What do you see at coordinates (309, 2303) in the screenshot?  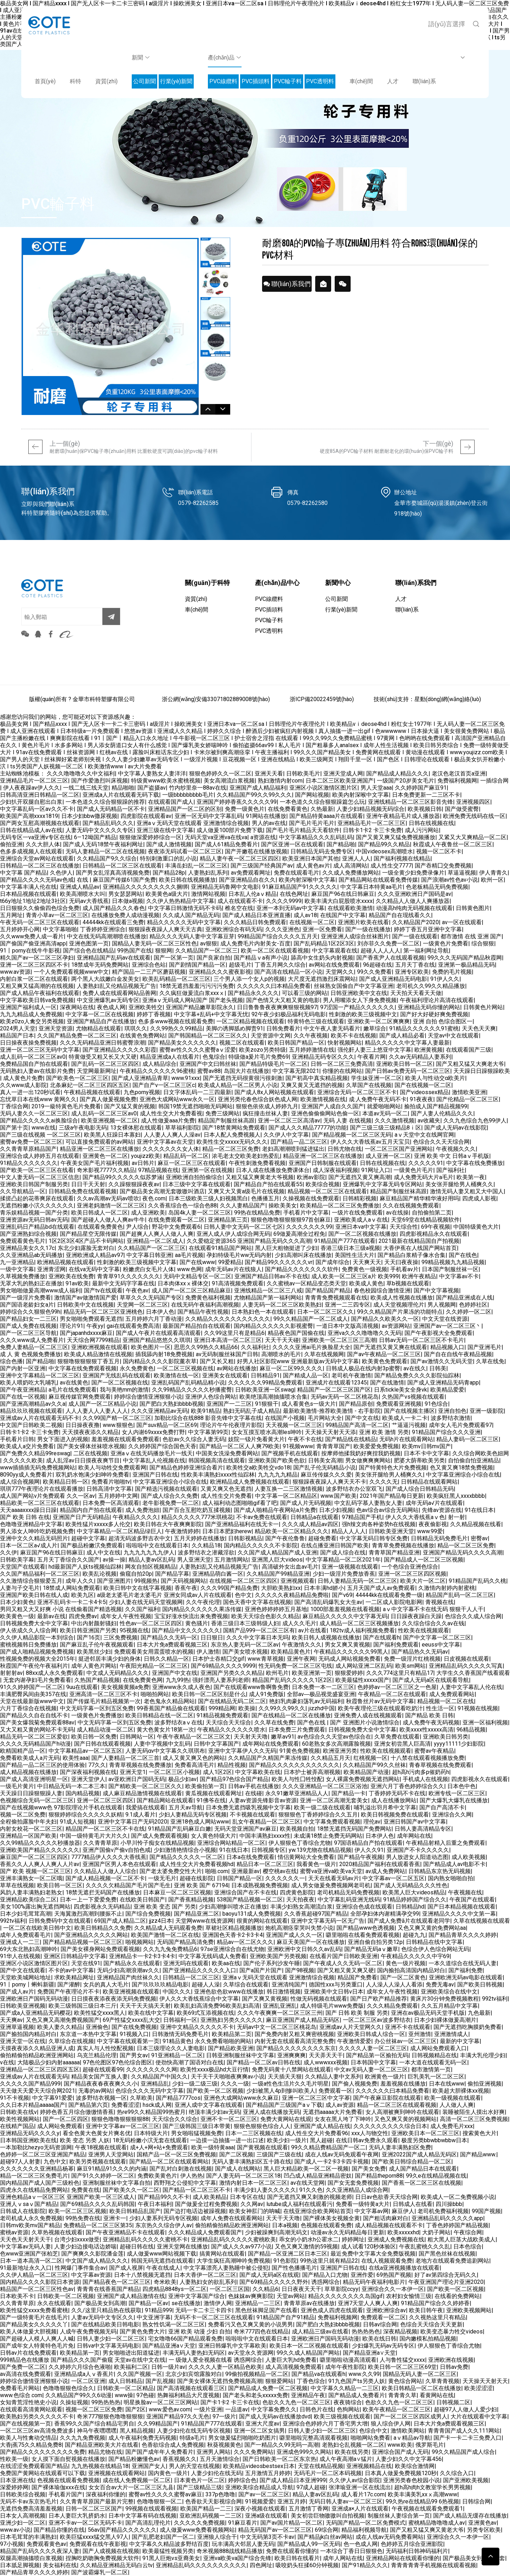 I see `青青草原av在线播放` at bounding box center [309, 2303].